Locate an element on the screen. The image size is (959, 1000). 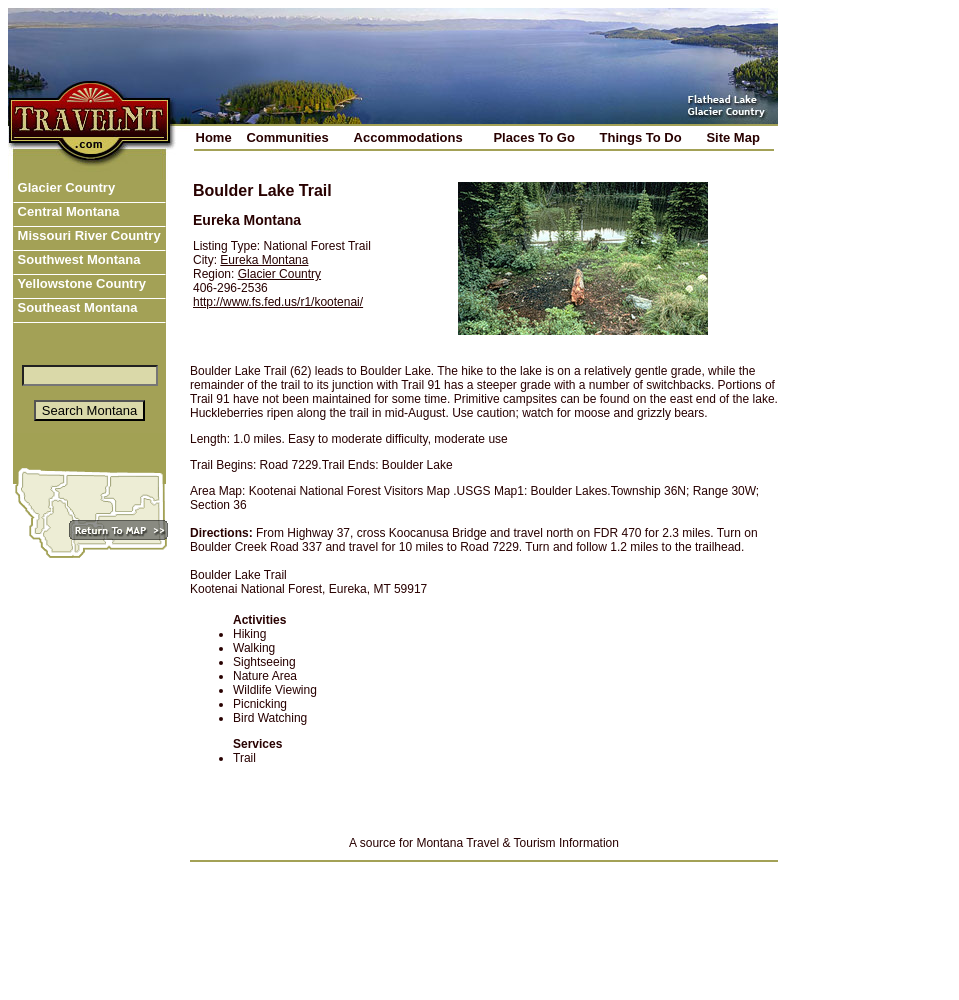
Things To Do is located at coordinates (641, 137).